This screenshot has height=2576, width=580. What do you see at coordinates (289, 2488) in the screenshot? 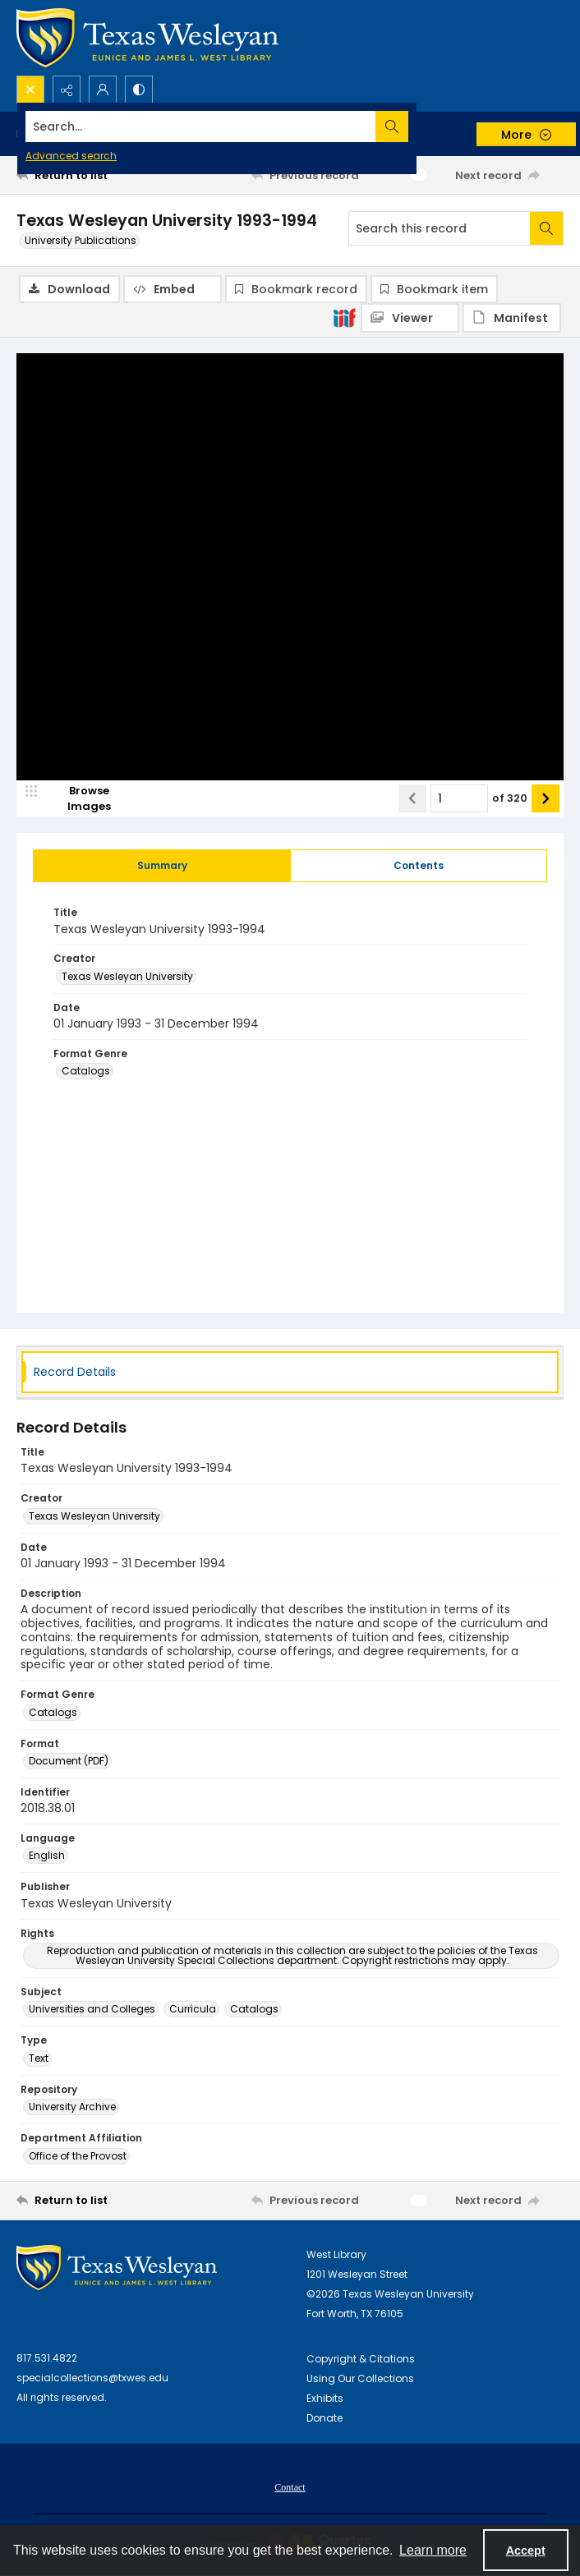
I see `Contact` at bounding box center [289, 2488].